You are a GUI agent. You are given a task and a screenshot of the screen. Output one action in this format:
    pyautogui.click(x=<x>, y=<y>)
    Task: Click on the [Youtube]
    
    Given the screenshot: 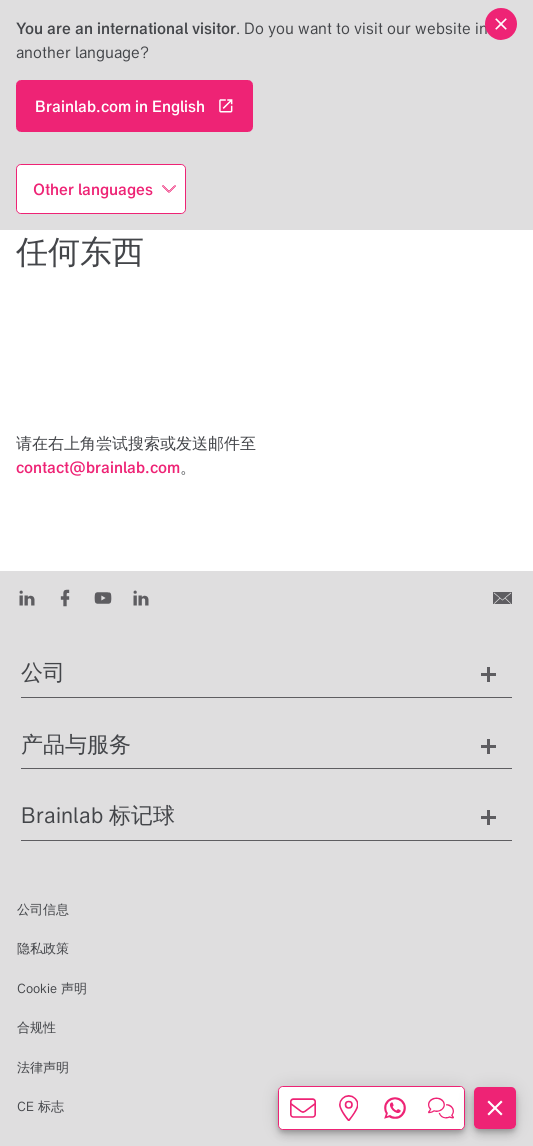 What is the action you would take?
    pyautogui.click(x=103, y=597)
    